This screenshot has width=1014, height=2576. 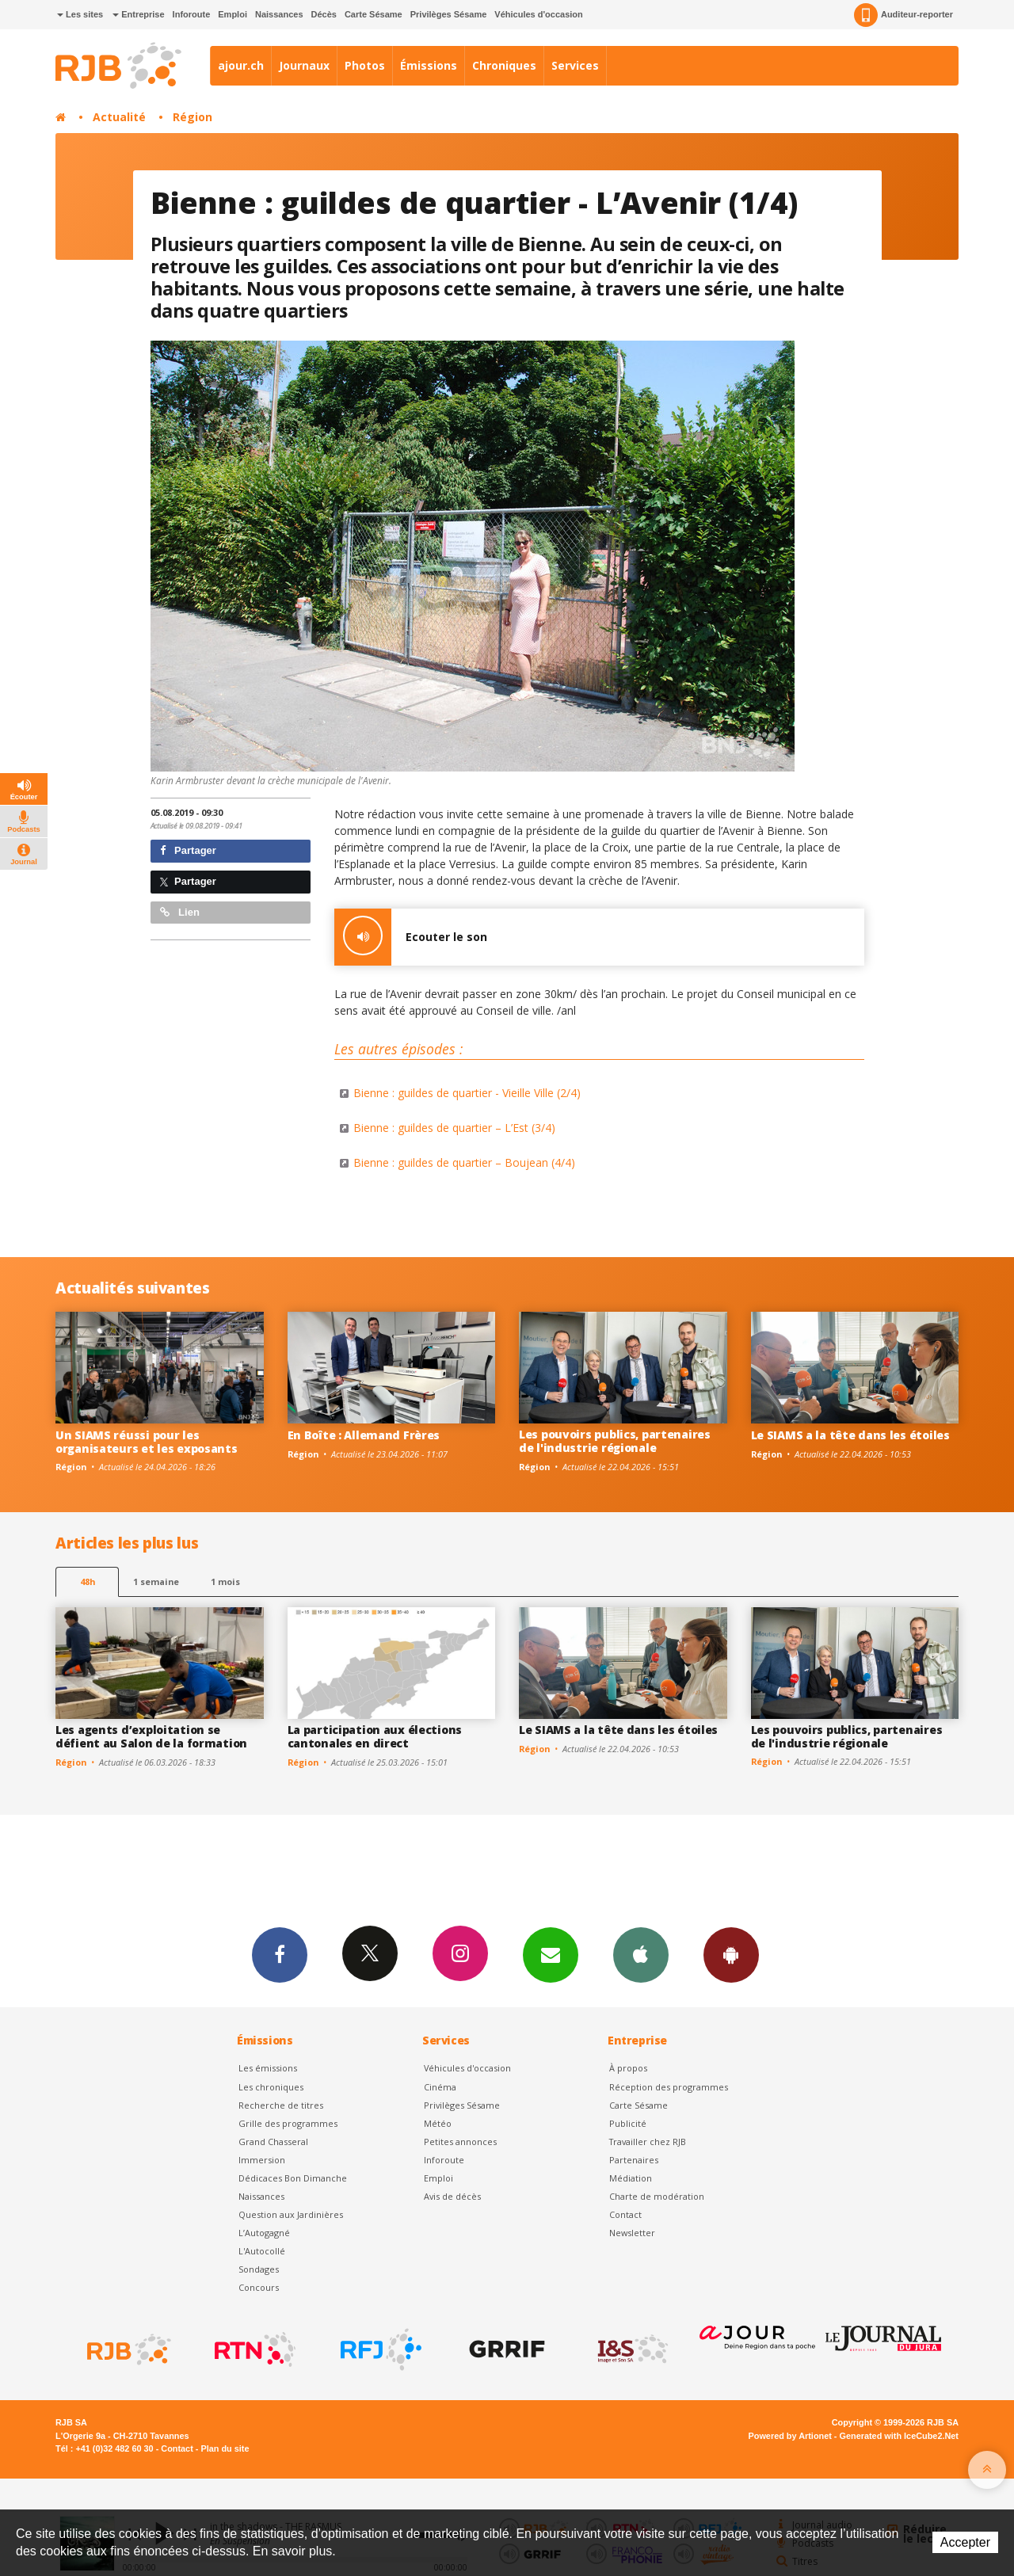 What do you see at coordinates (267, 2068) in the screenshot?
I see `Les émissions` at bounding box center [267, 2068].